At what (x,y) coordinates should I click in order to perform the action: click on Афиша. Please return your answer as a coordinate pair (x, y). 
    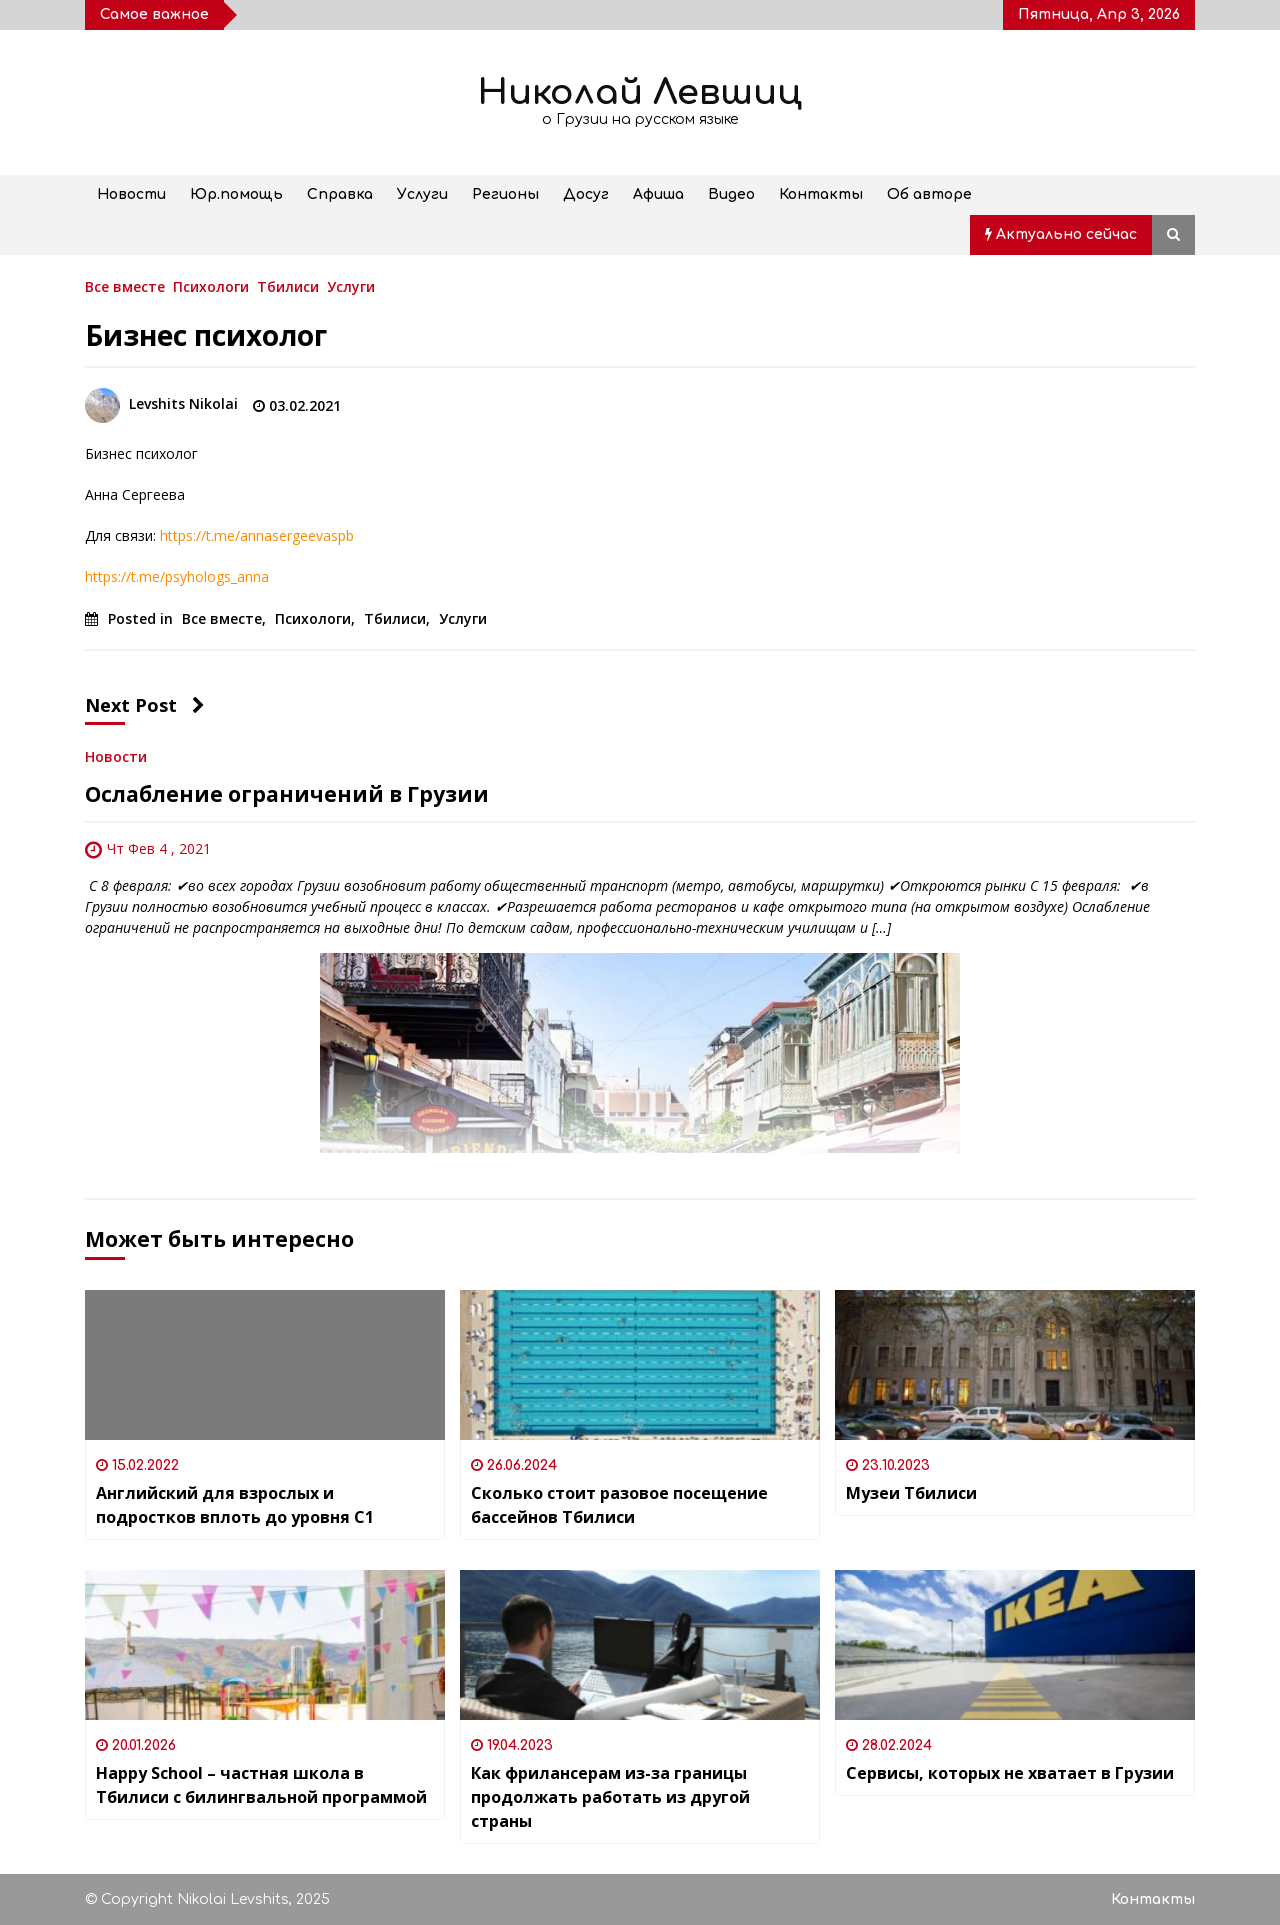
    Looking at the image, I should click on (658, 194).